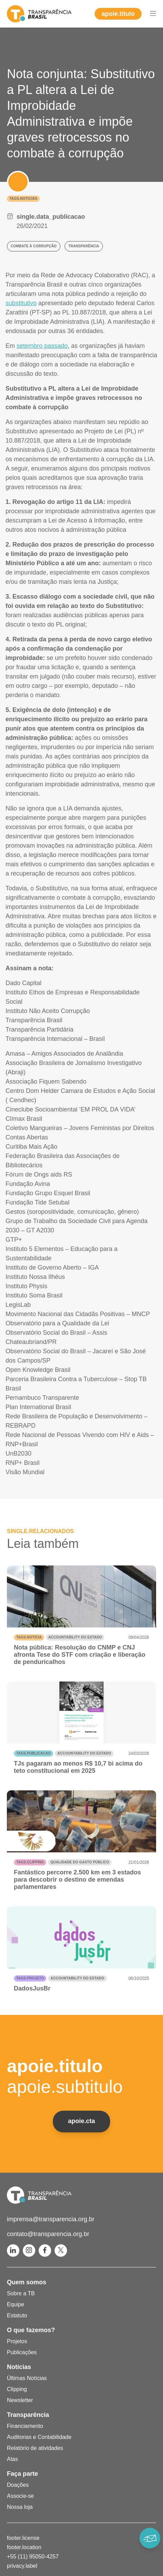 The image size is (163, 2576). What do you see at coordinates (17, 2315) in the screenshot?
I see `Estatuto` at bounding box center [17, 2315].